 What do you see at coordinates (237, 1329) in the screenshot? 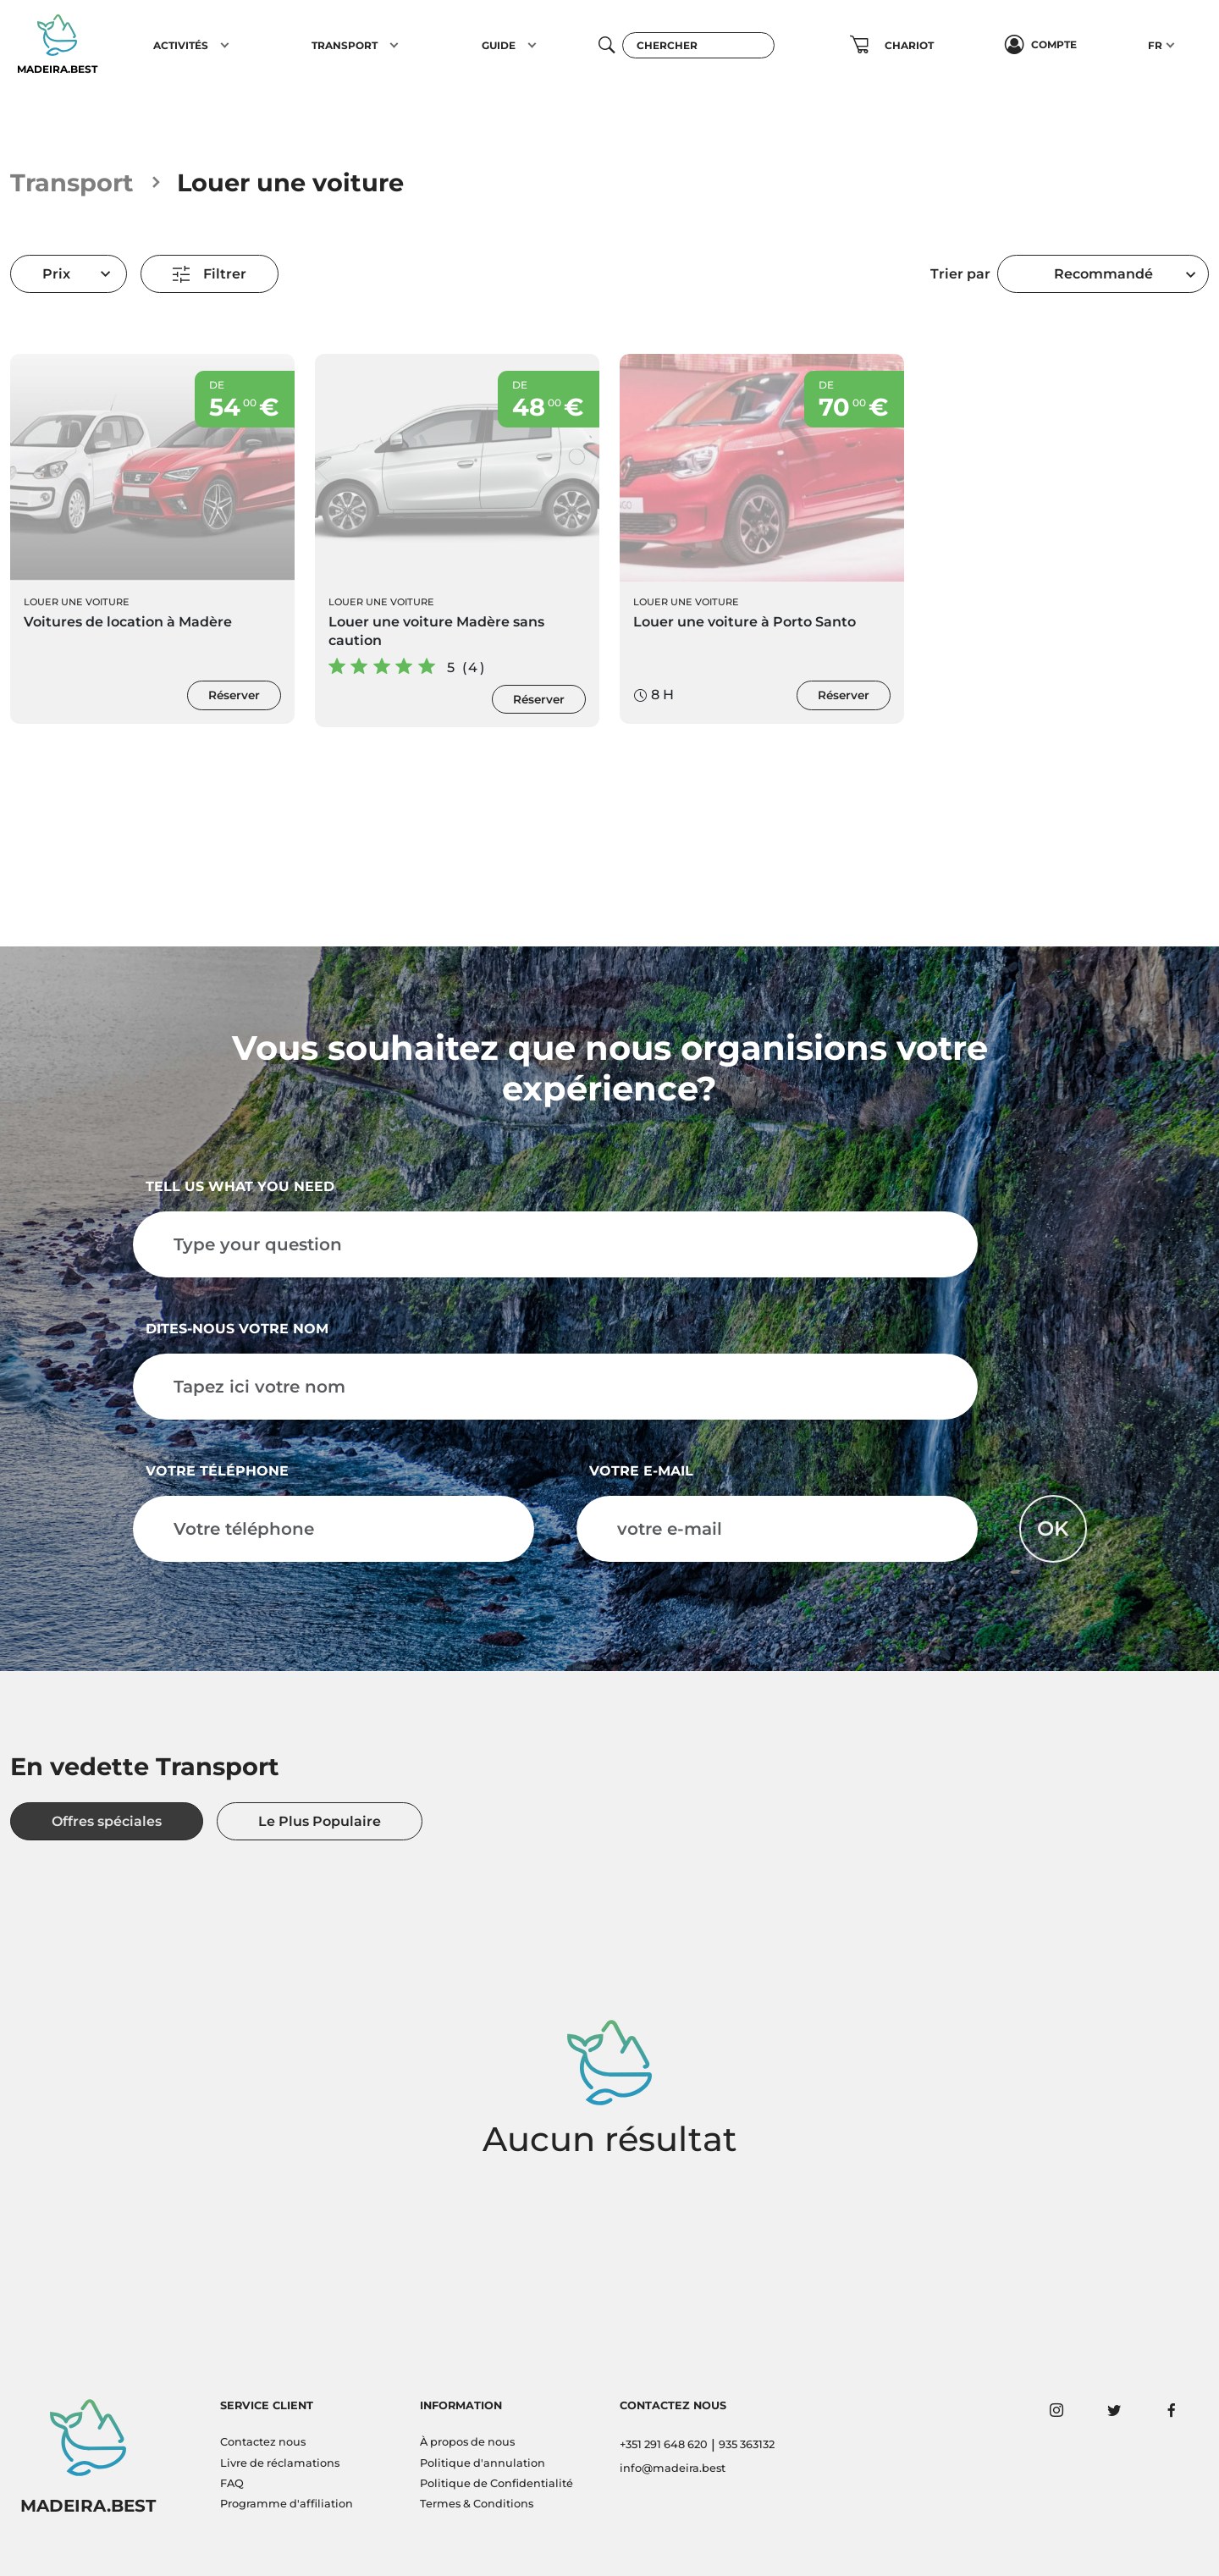
I see `Dites-nous votre nom` at bounding box center [237, 1329].